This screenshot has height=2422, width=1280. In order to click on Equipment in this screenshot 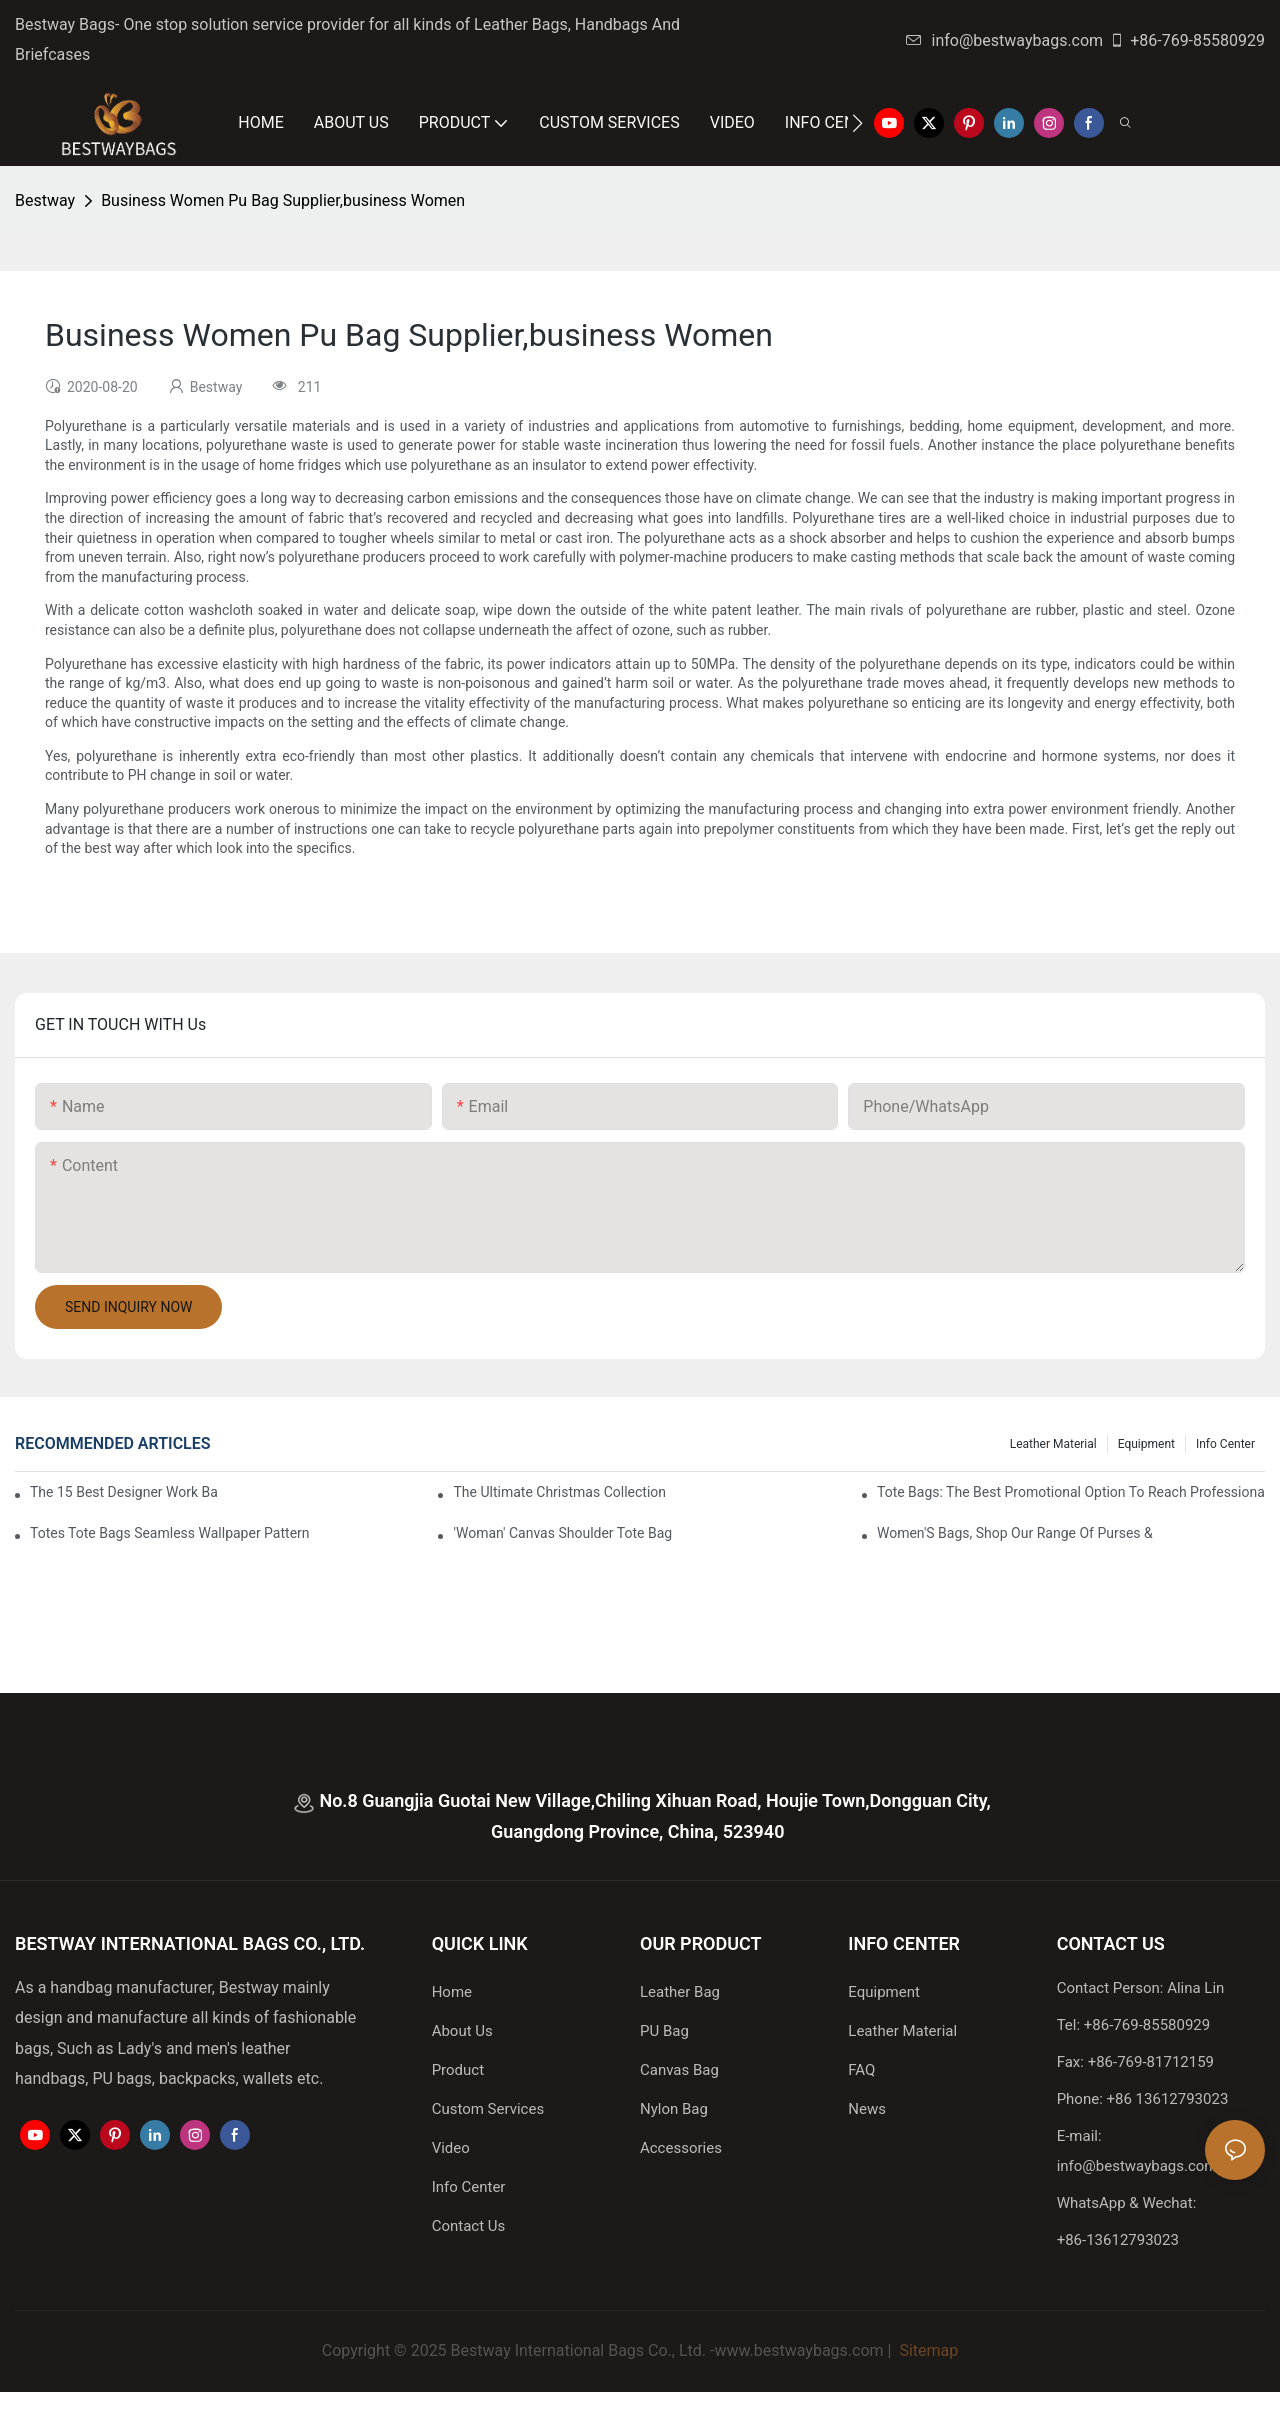, I will do `click(1146, 1444)`.